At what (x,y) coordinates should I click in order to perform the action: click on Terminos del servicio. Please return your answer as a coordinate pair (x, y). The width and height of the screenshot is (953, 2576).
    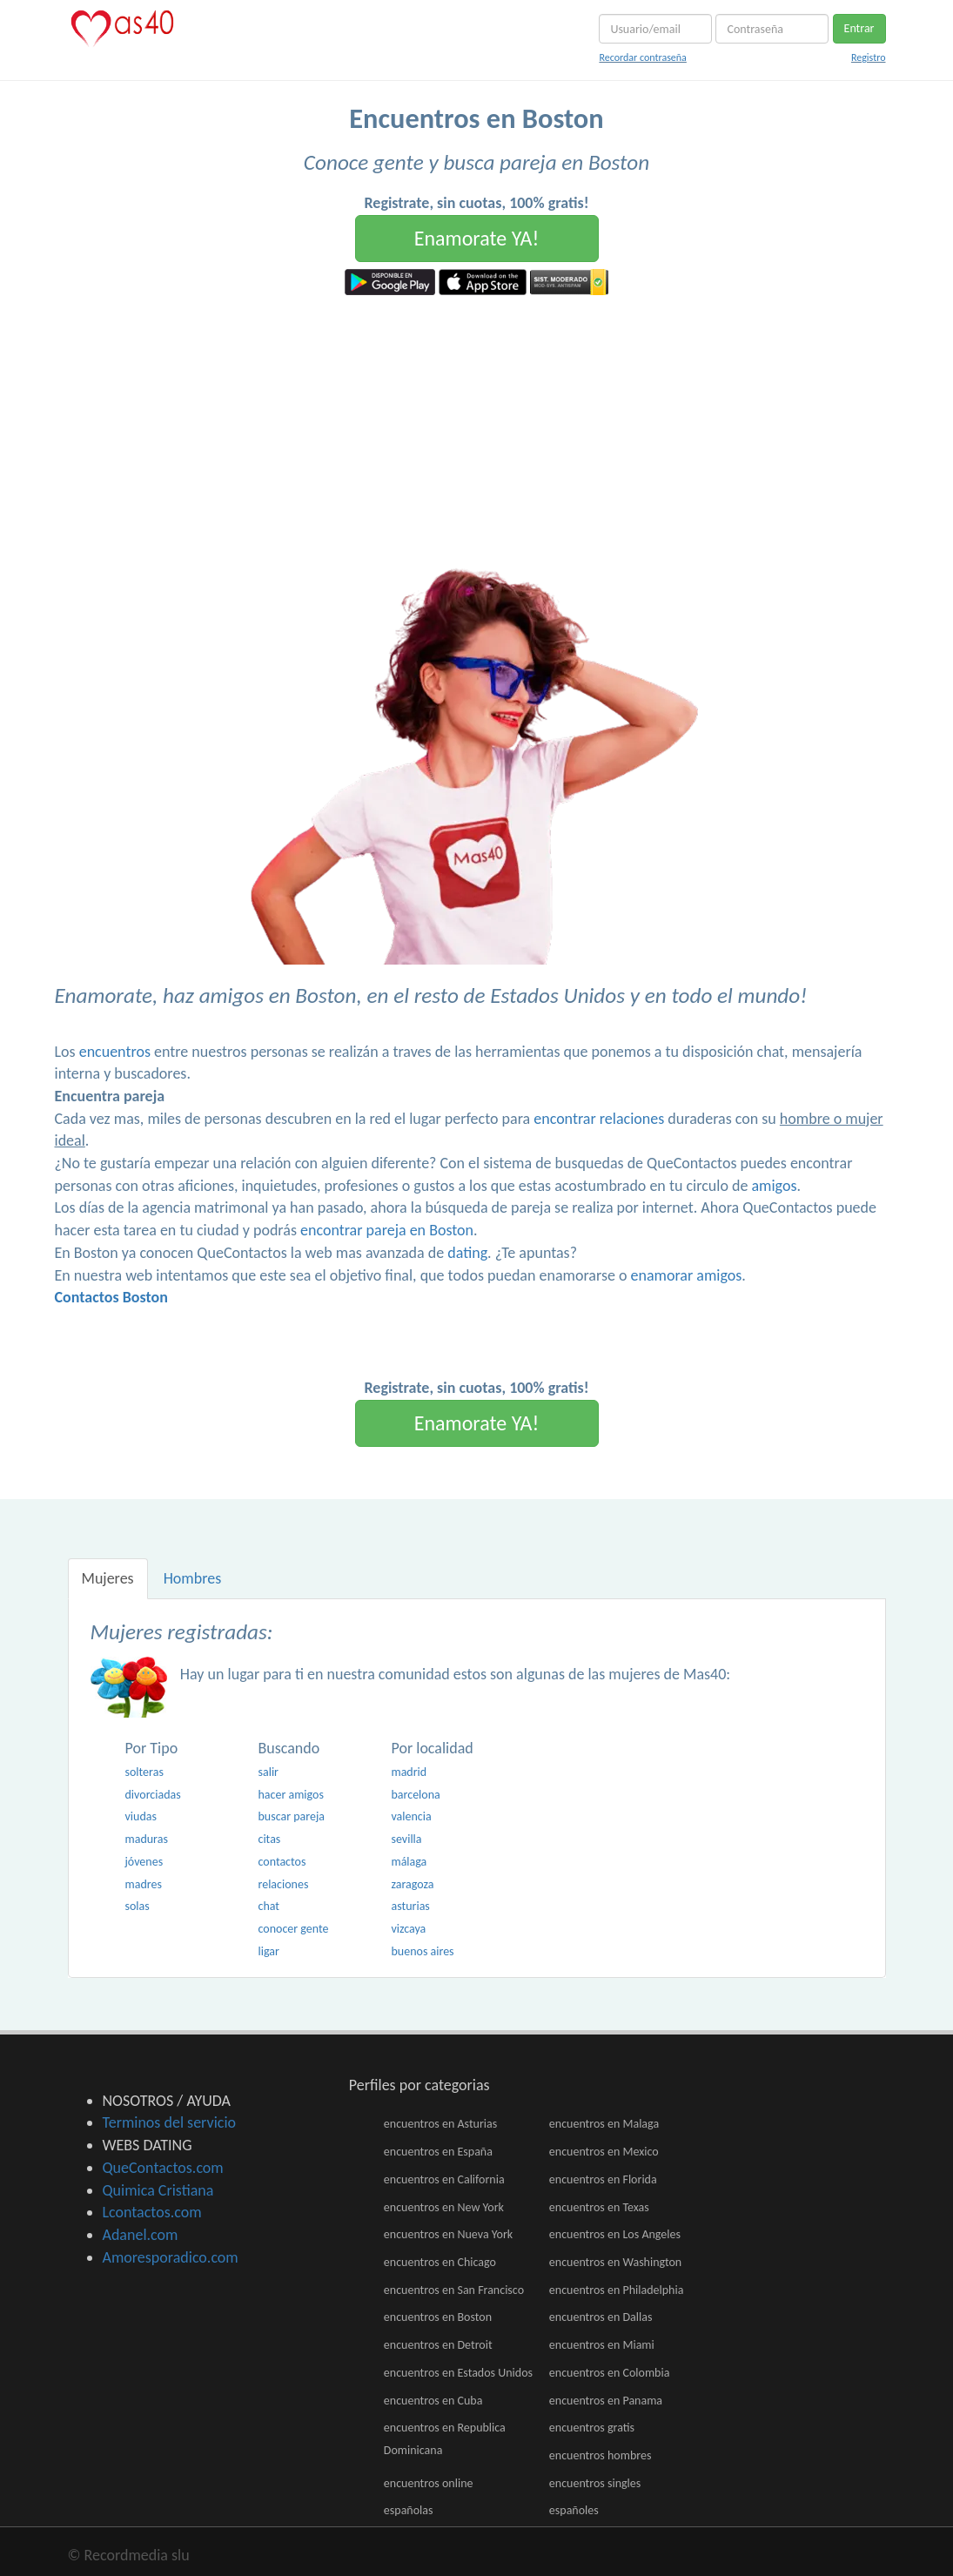
    Looking at the image, I should click on (170, 2122).